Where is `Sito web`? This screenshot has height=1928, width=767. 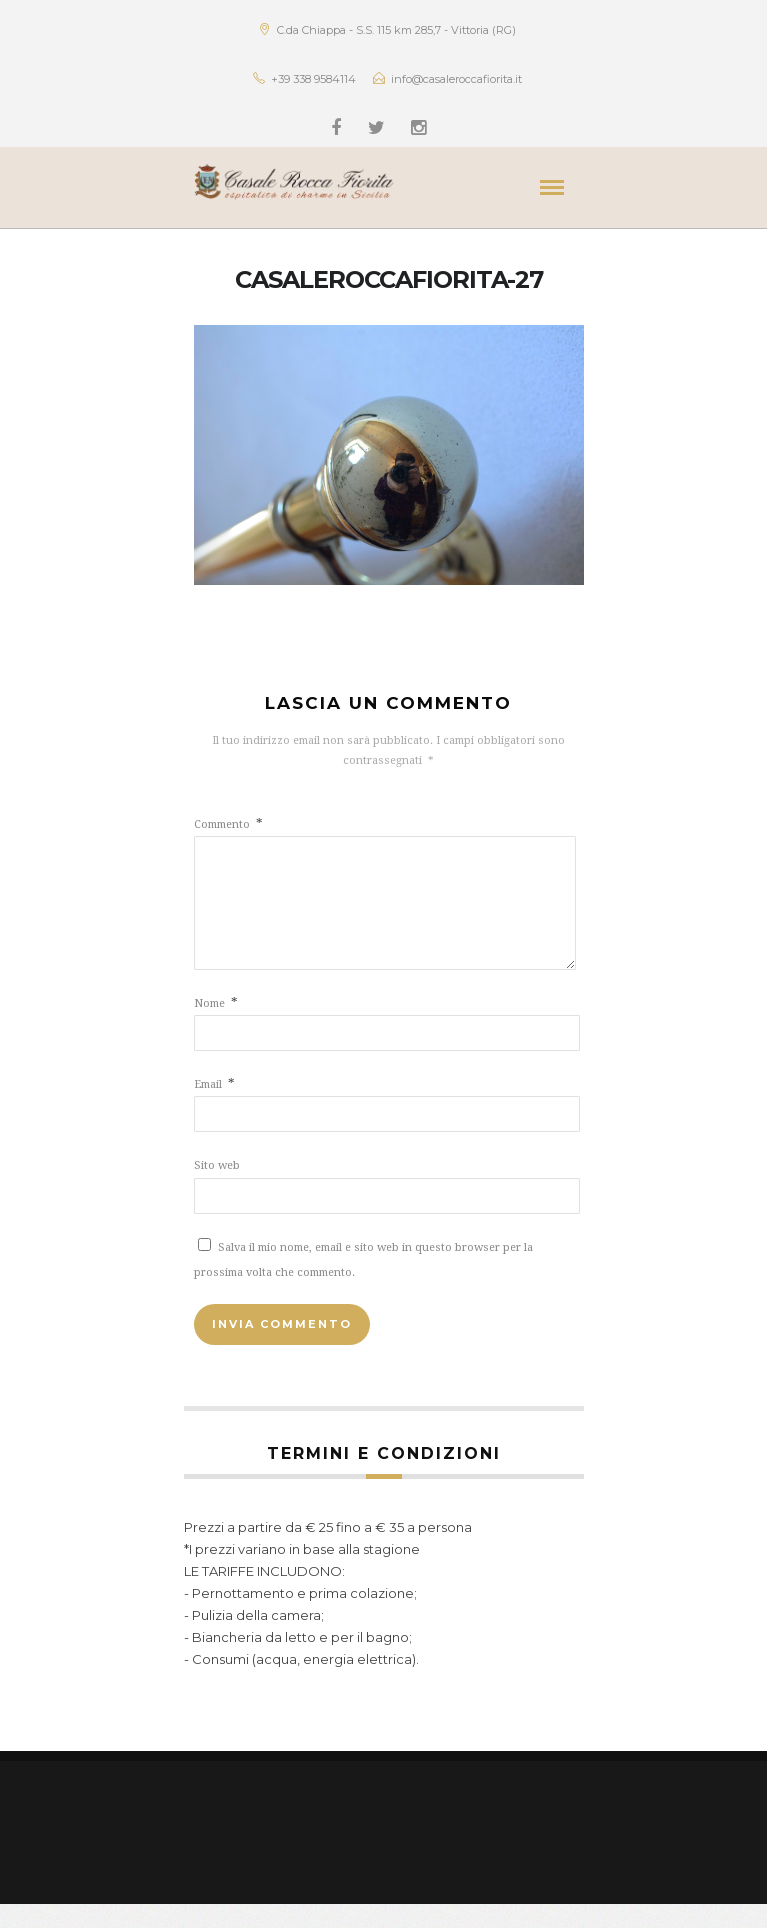 Sito web is located at coordinates (217, 1189).